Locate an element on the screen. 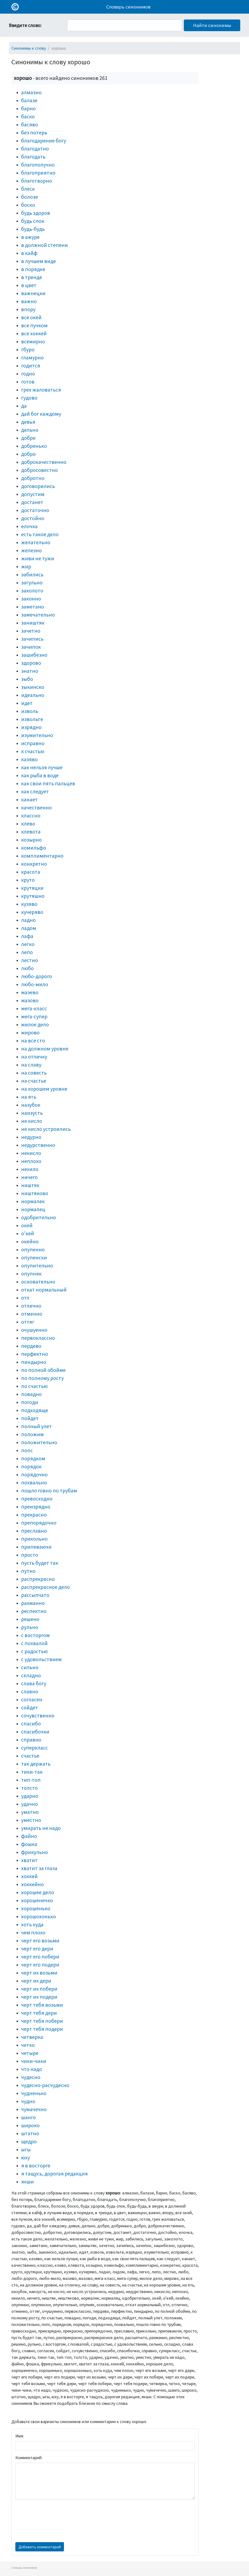 This screenshot has height=2576, width=249. порядок is located at coordinates (31, 1466).